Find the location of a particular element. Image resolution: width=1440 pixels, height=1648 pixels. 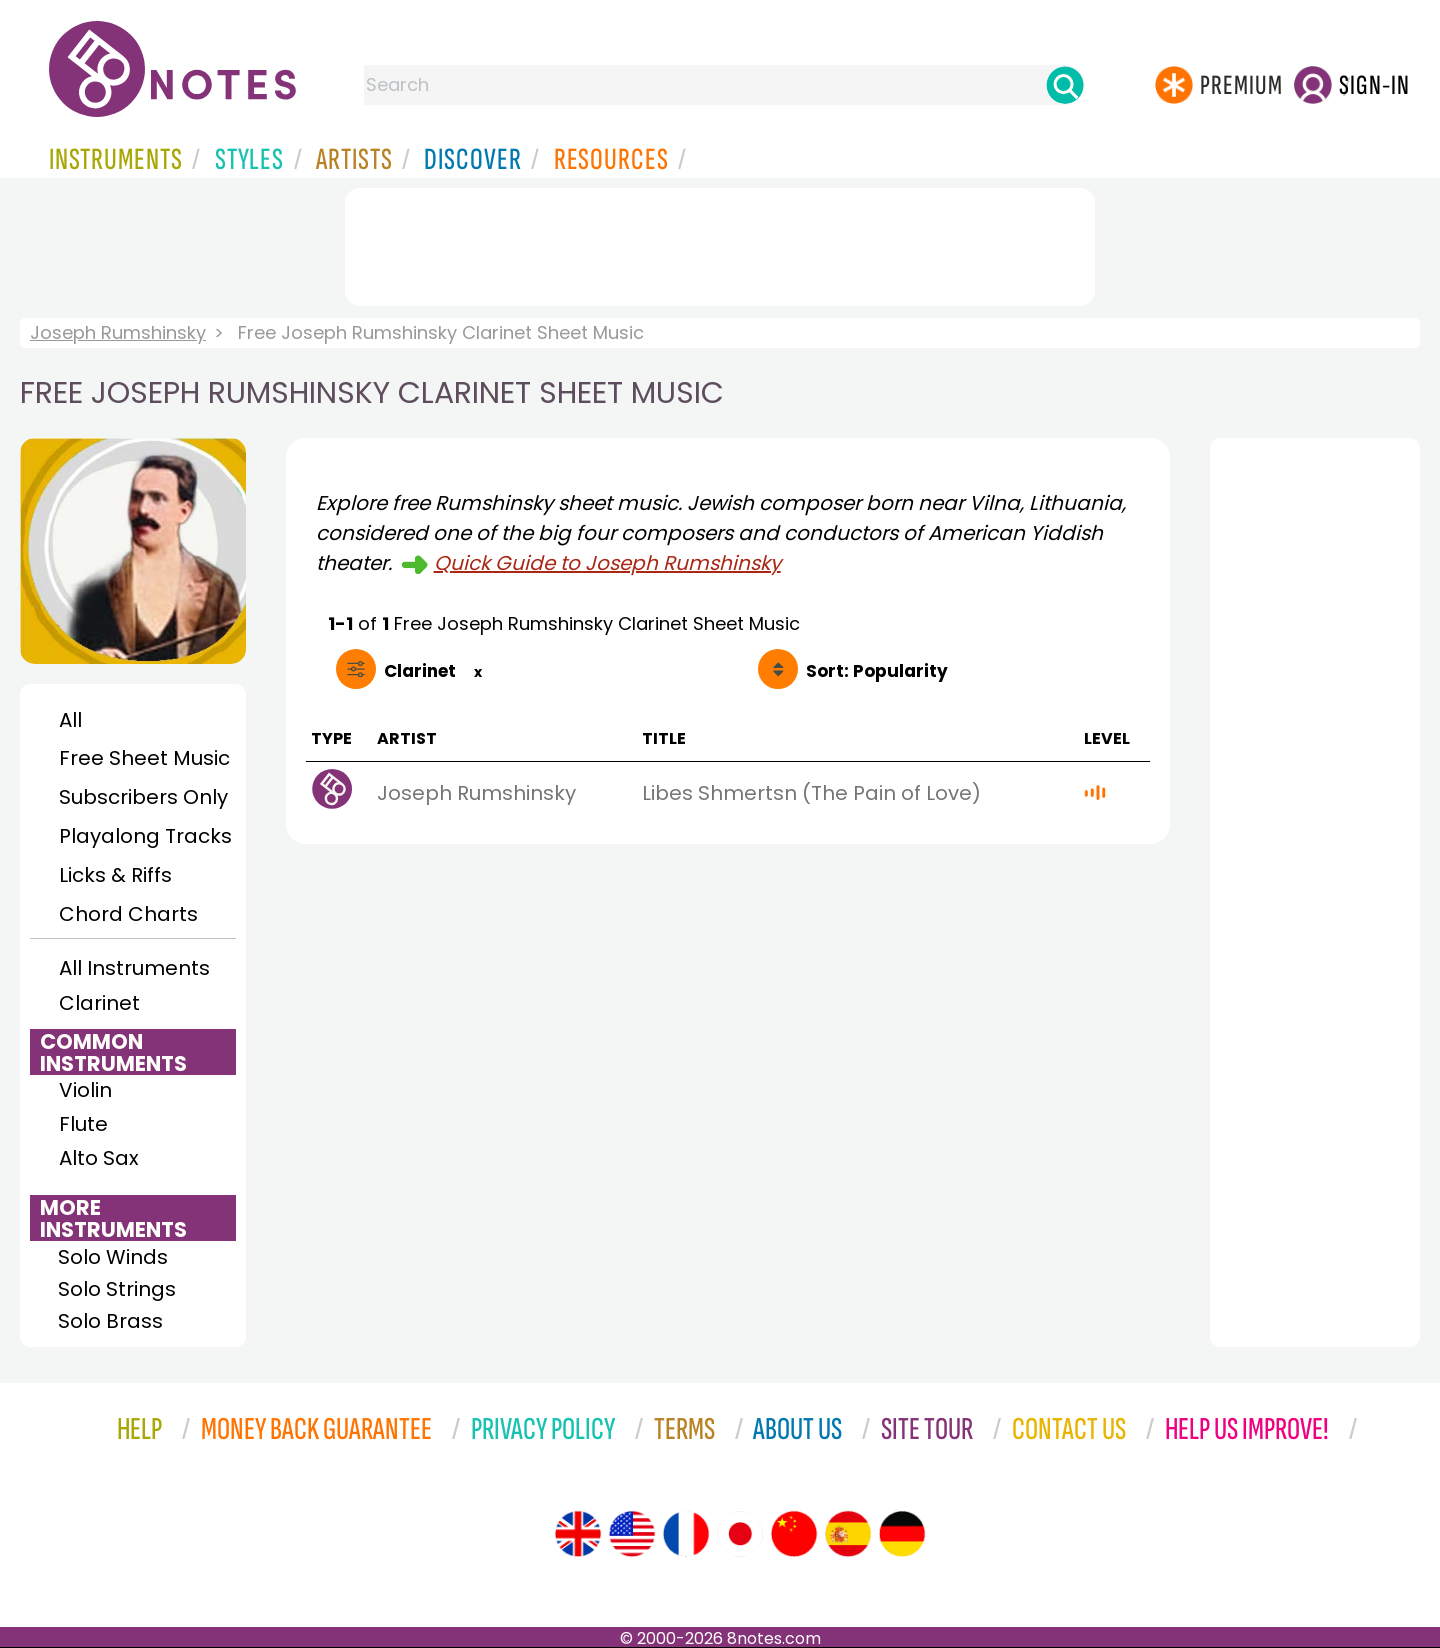

Solo Winds is located at coordinates (113, 1257).